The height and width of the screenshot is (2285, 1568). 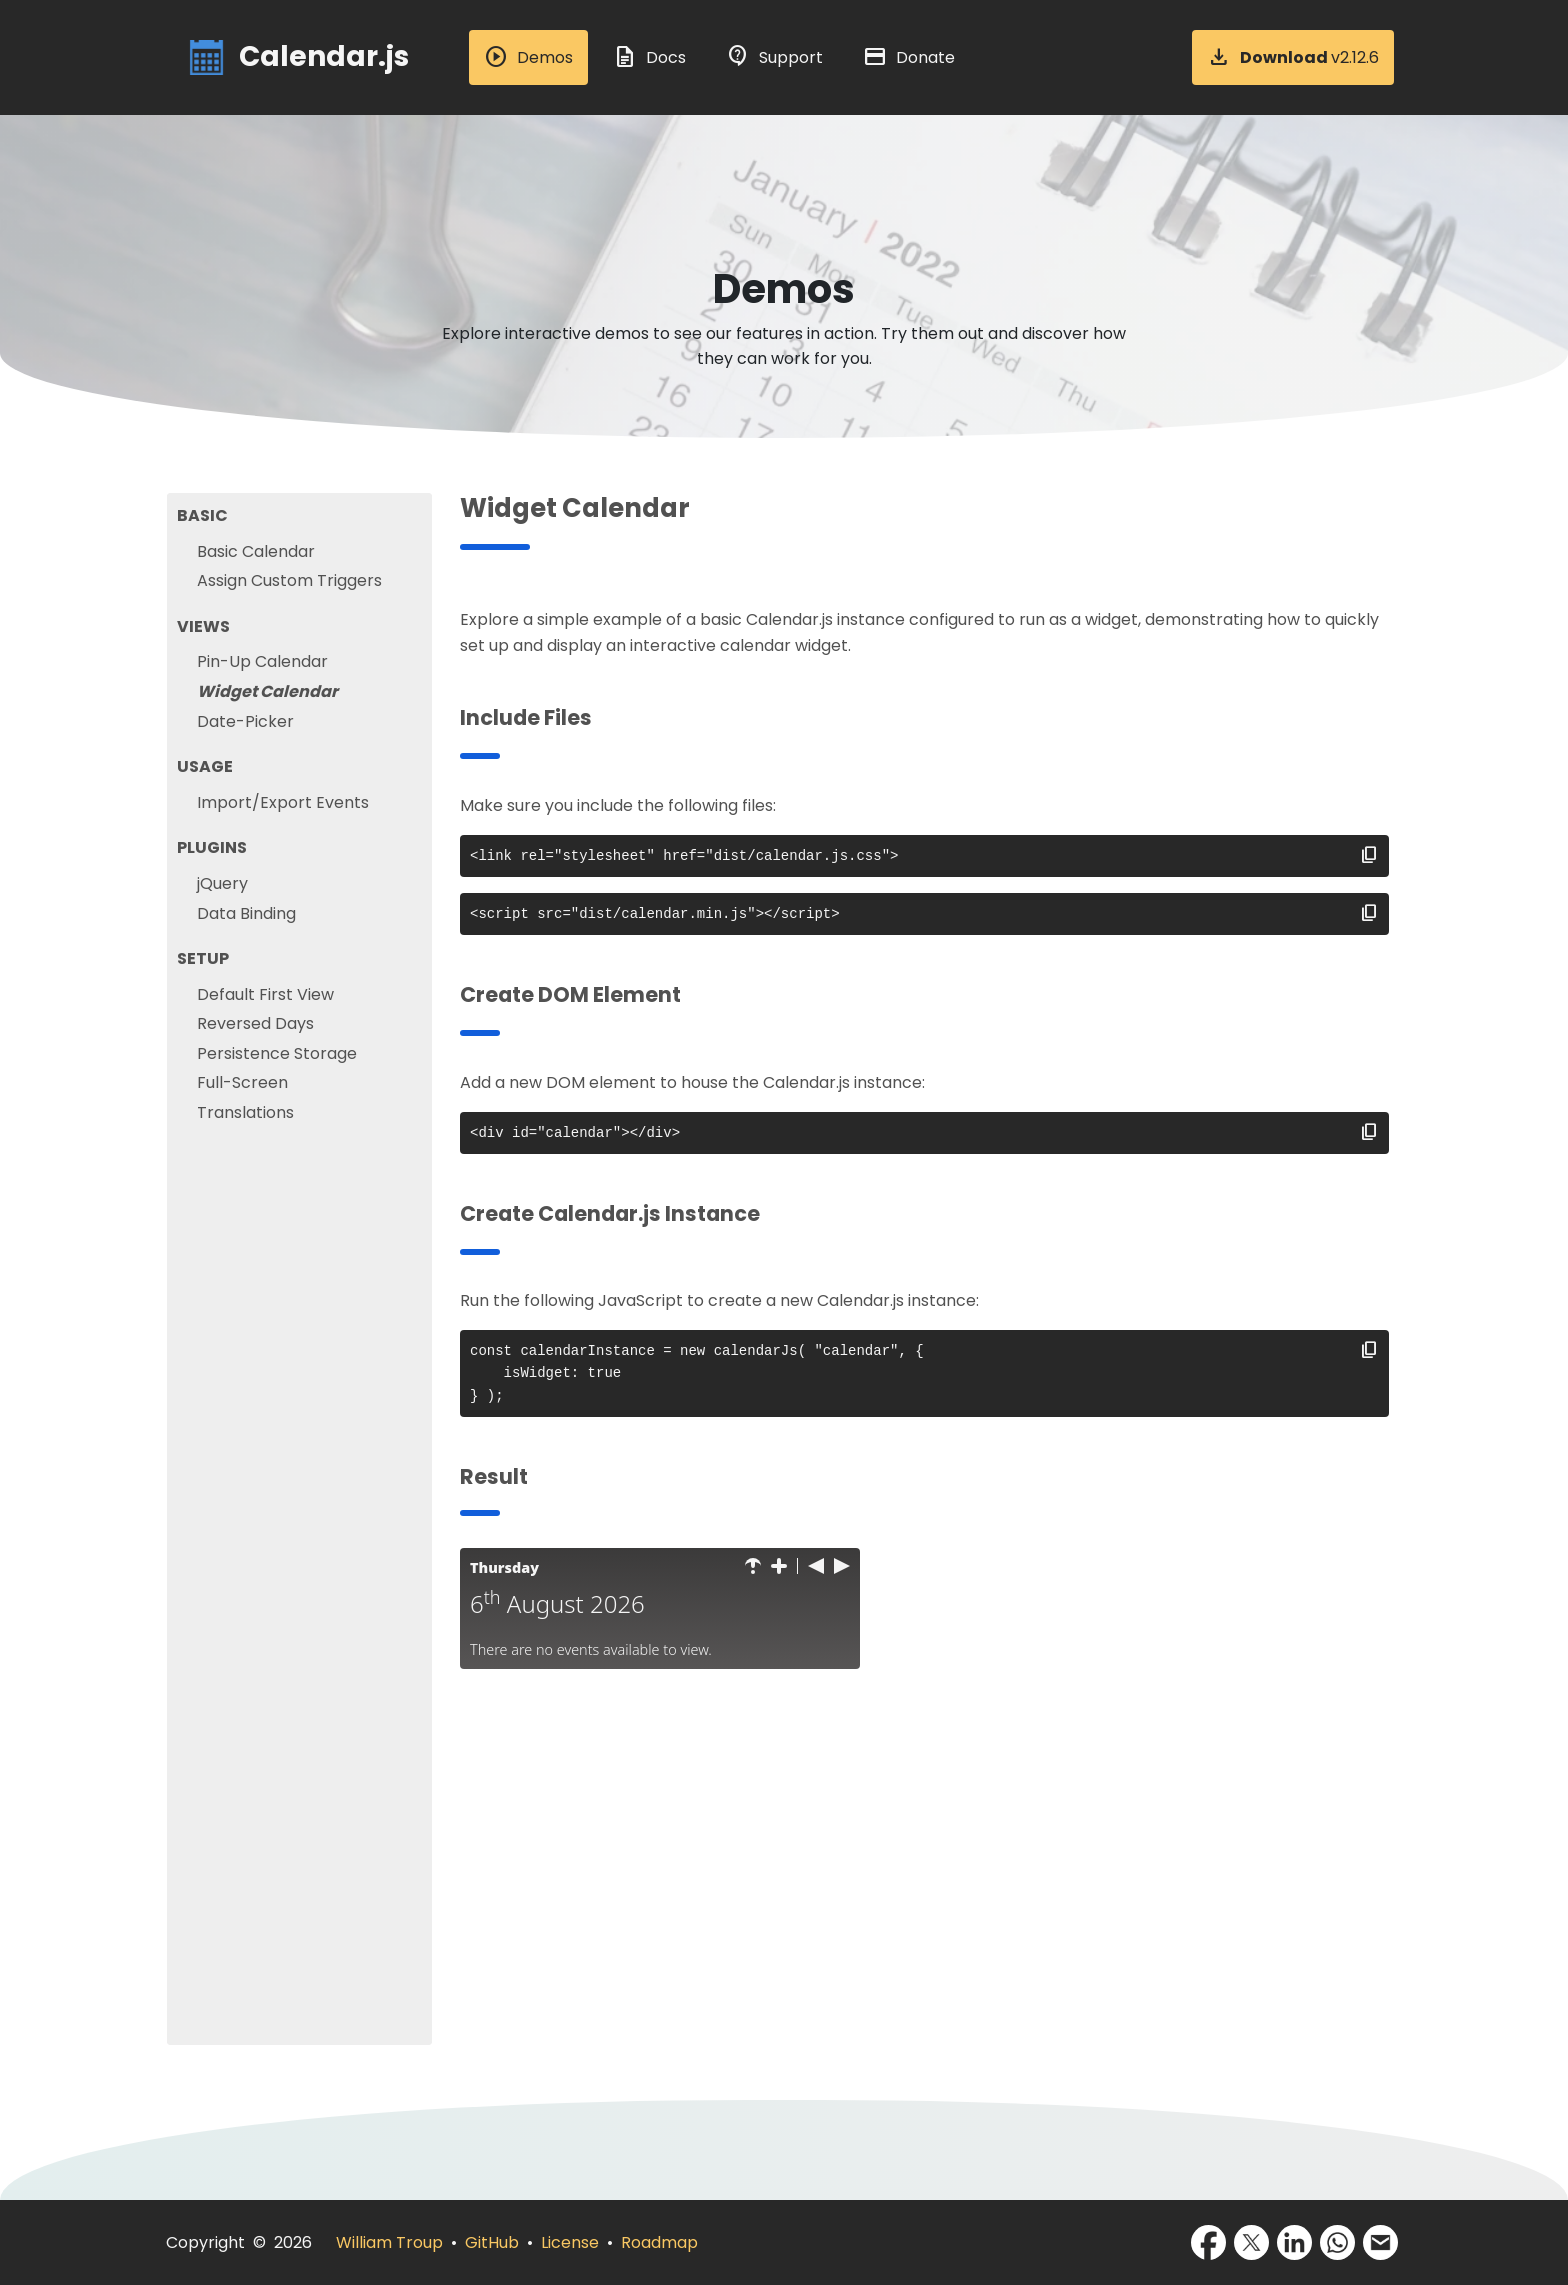 What do you see at coordinates (389, 2242) in the screenshot?
I see `William Troup` at bounding box center [389, 2242].